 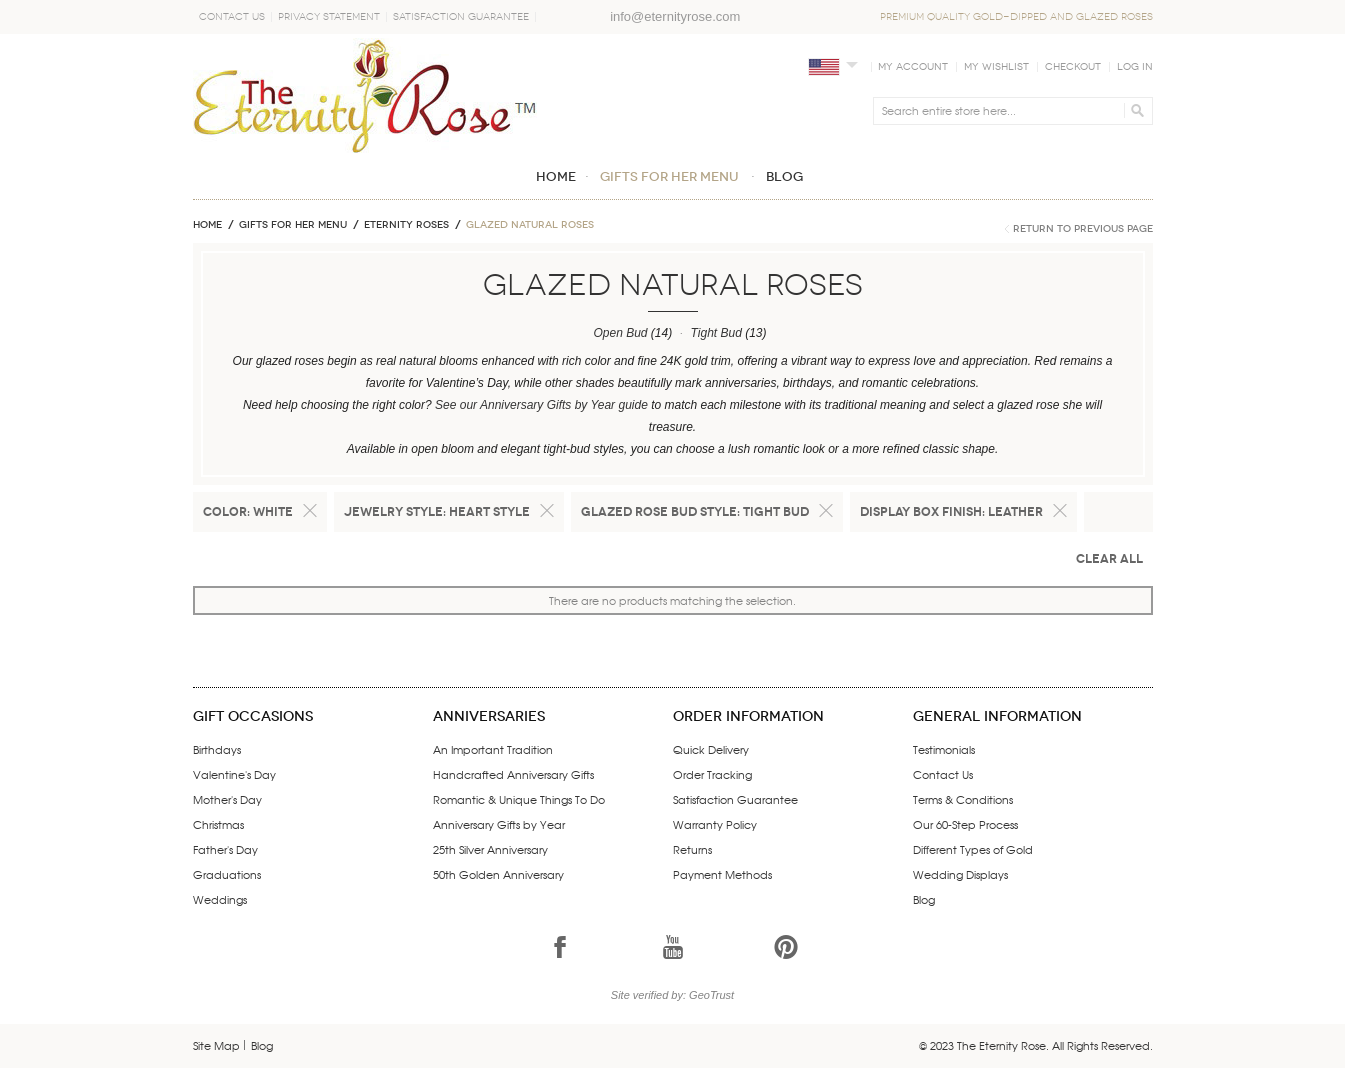 I want to click on Payment Methods, so click(x=722, y=874).